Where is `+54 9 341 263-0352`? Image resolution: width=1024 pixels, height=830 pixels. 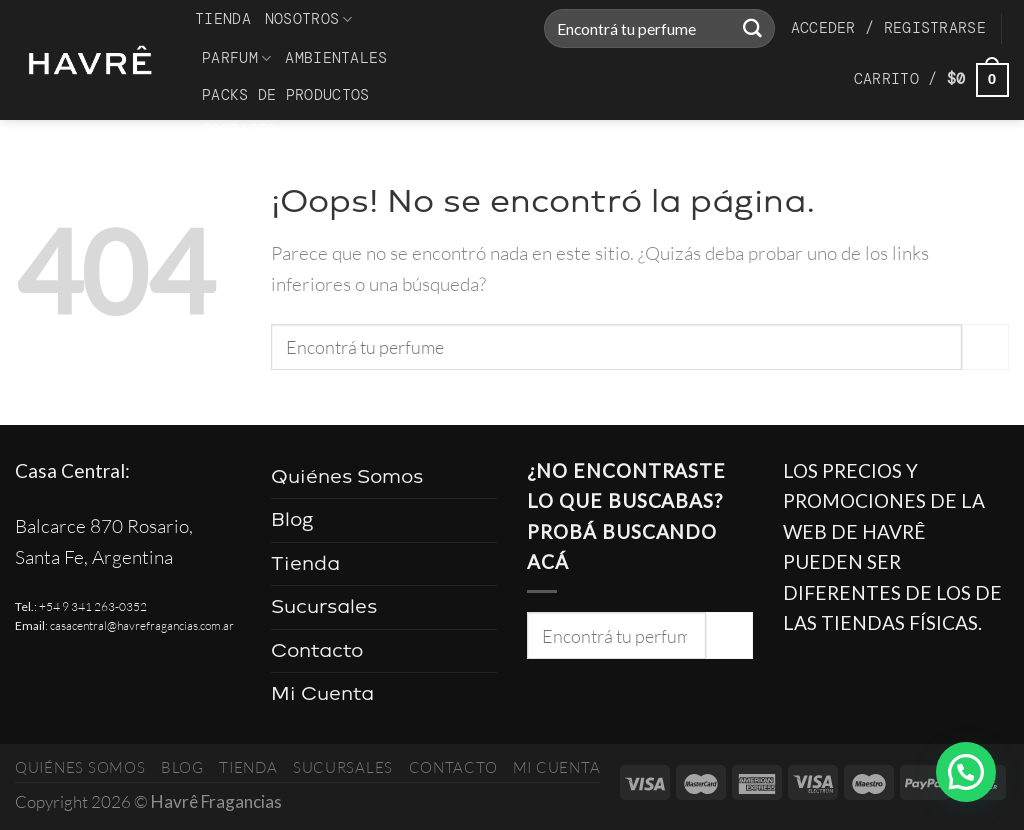 +54 9 341 263-0352 is located at coordinates (93, 606).